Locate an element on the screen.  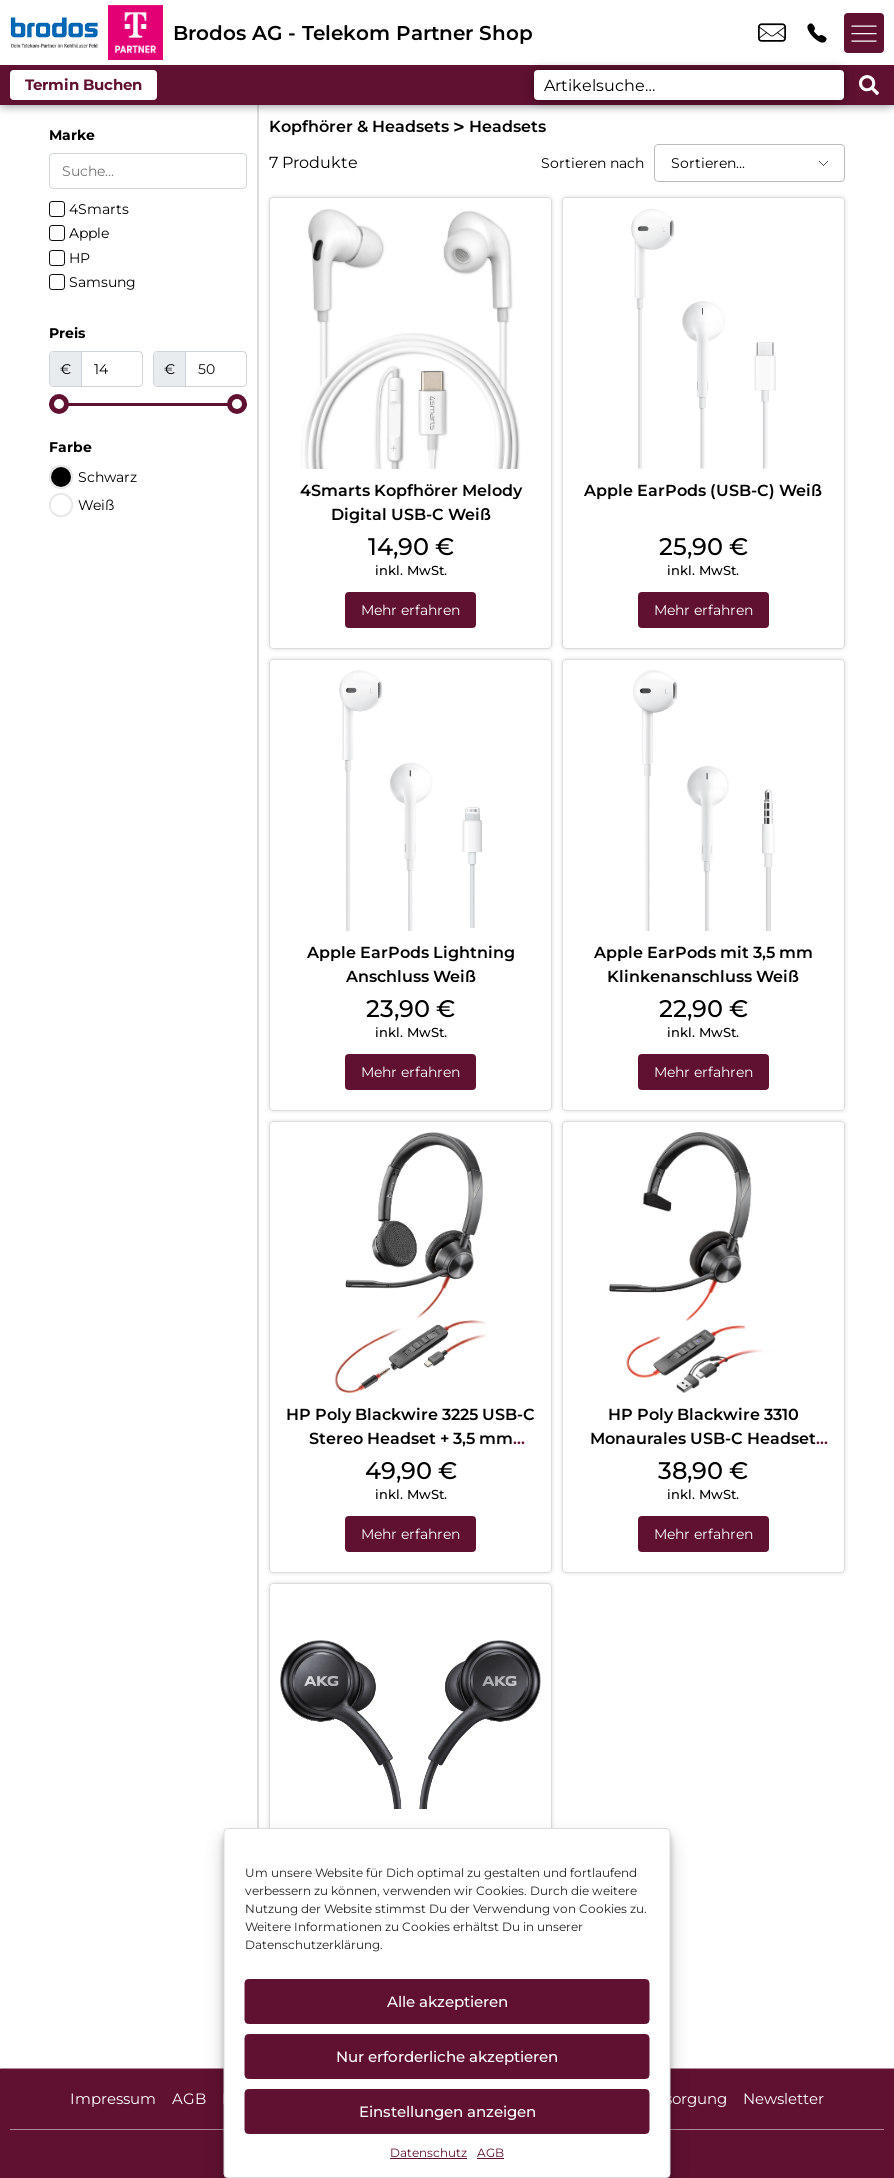
Newsletter is located at coordinates (783, 2098).